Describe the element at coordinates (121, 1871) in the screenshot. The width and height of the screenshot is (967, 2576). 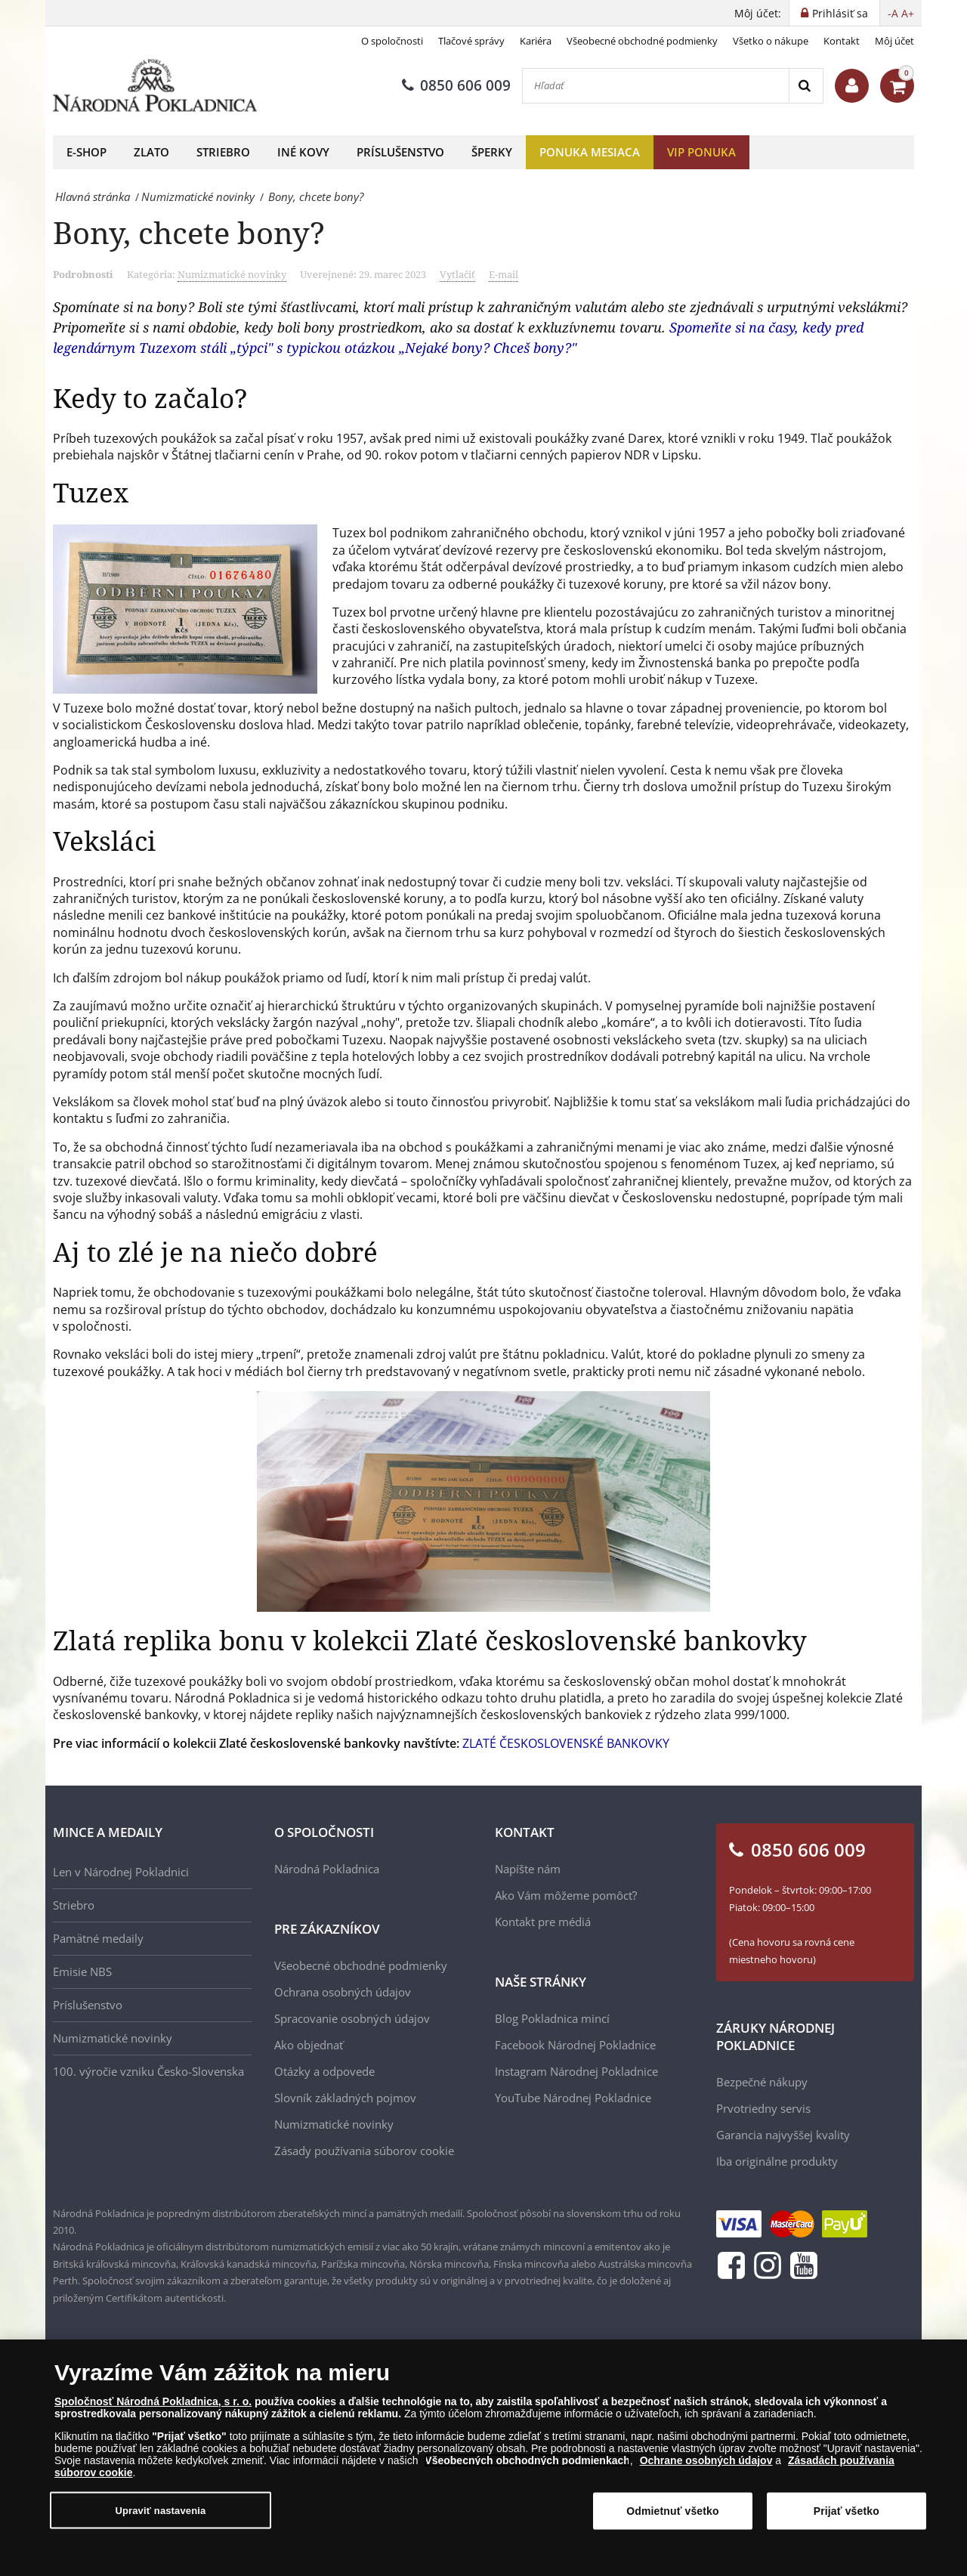
I see `Len v Národnej Pokladnici` at that location.